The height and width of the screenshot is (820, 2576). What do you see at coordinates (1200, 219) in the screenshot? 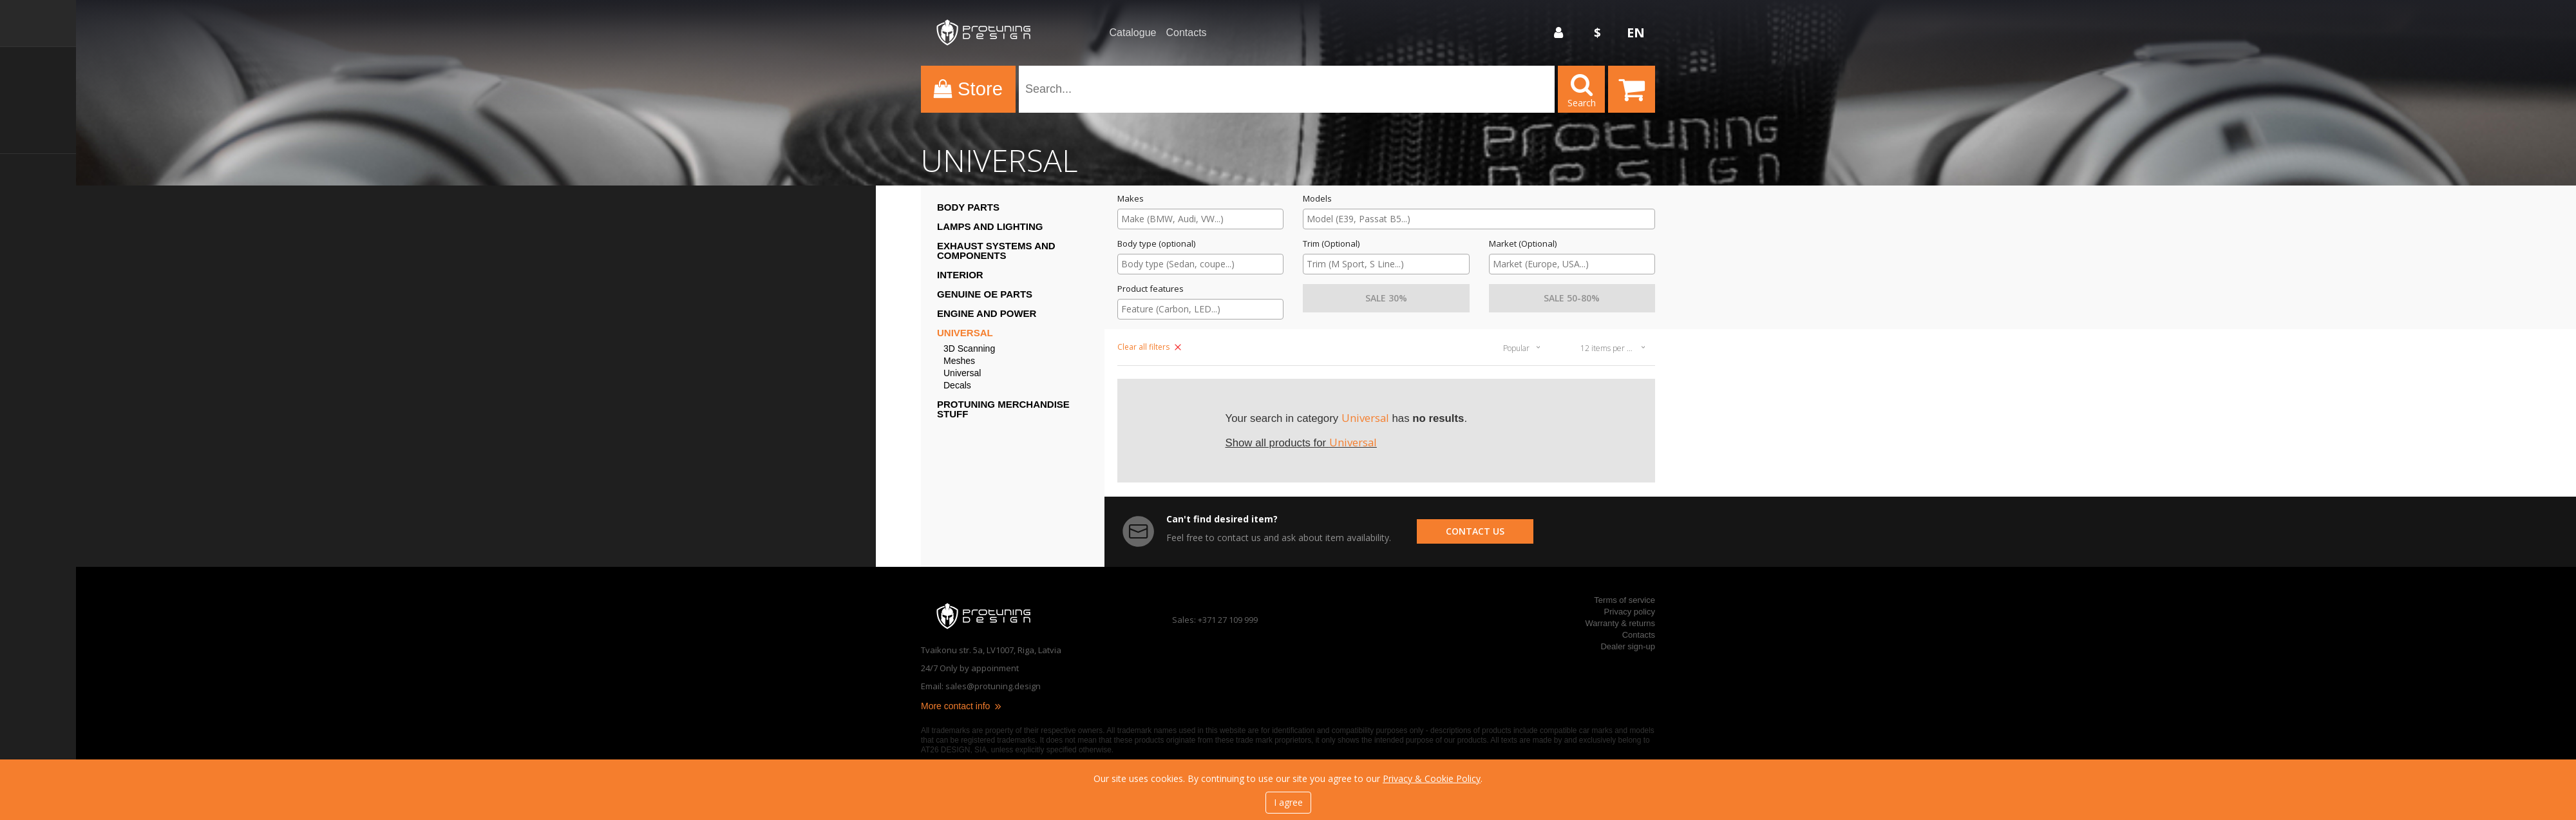
I see `[searchbox]` at bounding box center [1200, 219].